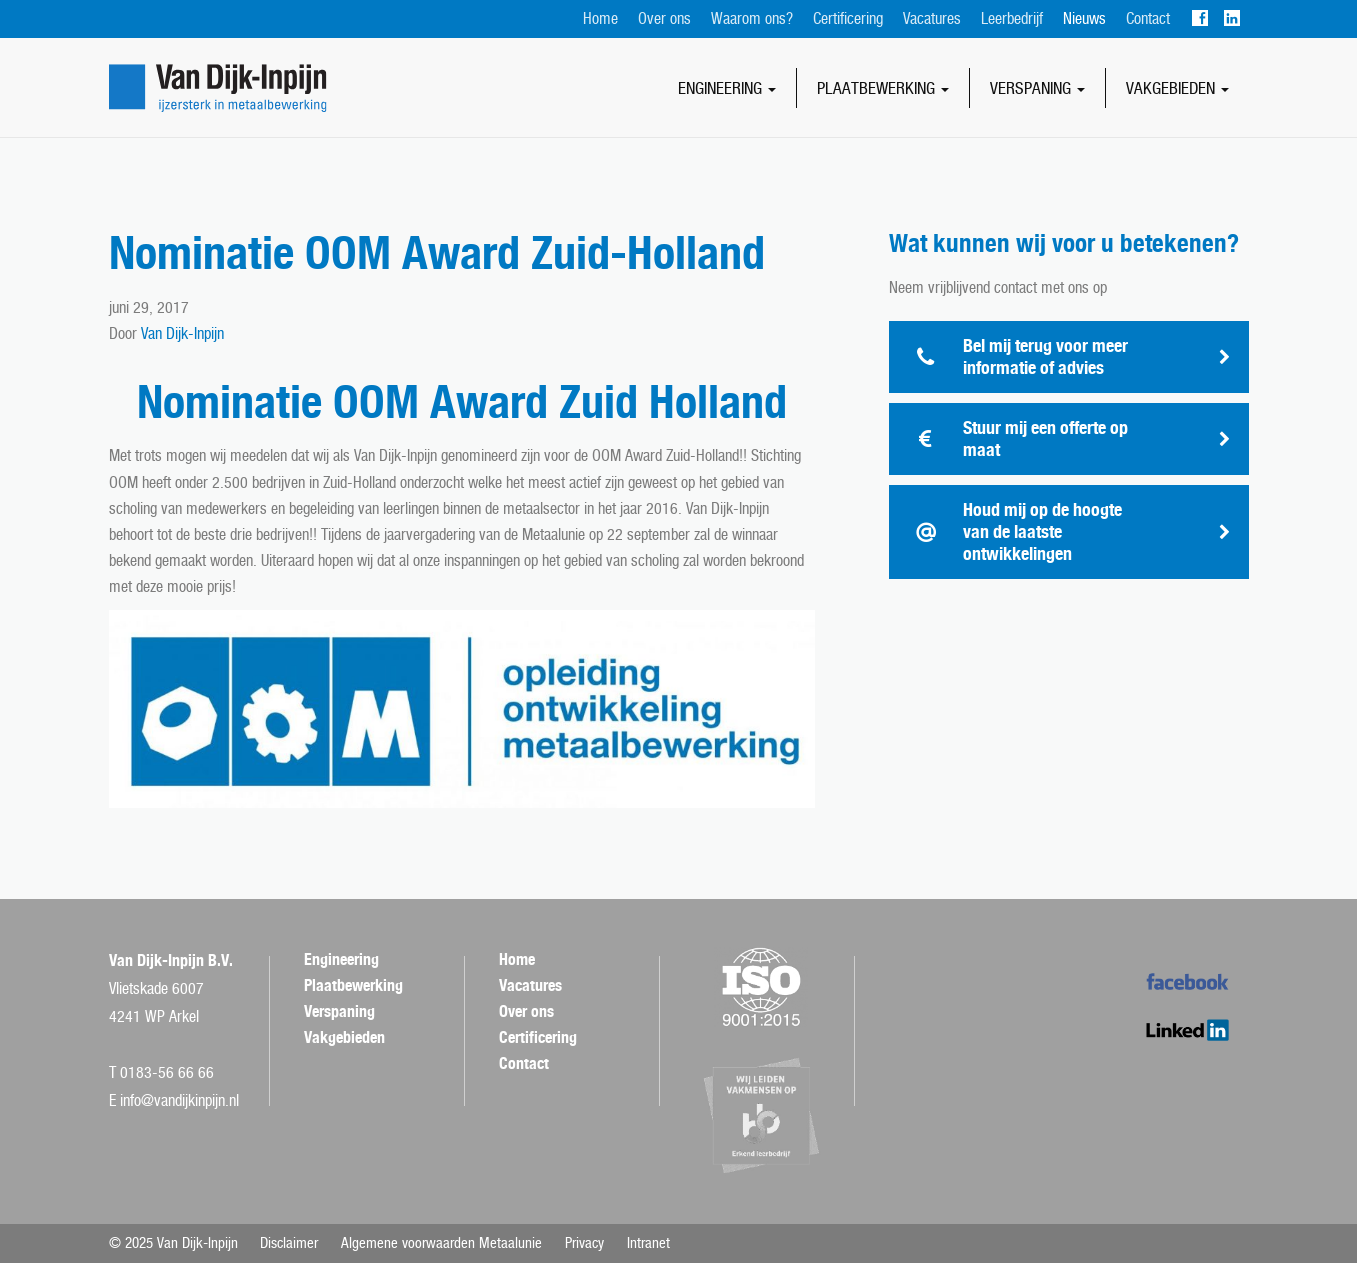 The width and height of the screenshot is (1357, 1263). I want to click on Verspaning, so click(1037, 88).